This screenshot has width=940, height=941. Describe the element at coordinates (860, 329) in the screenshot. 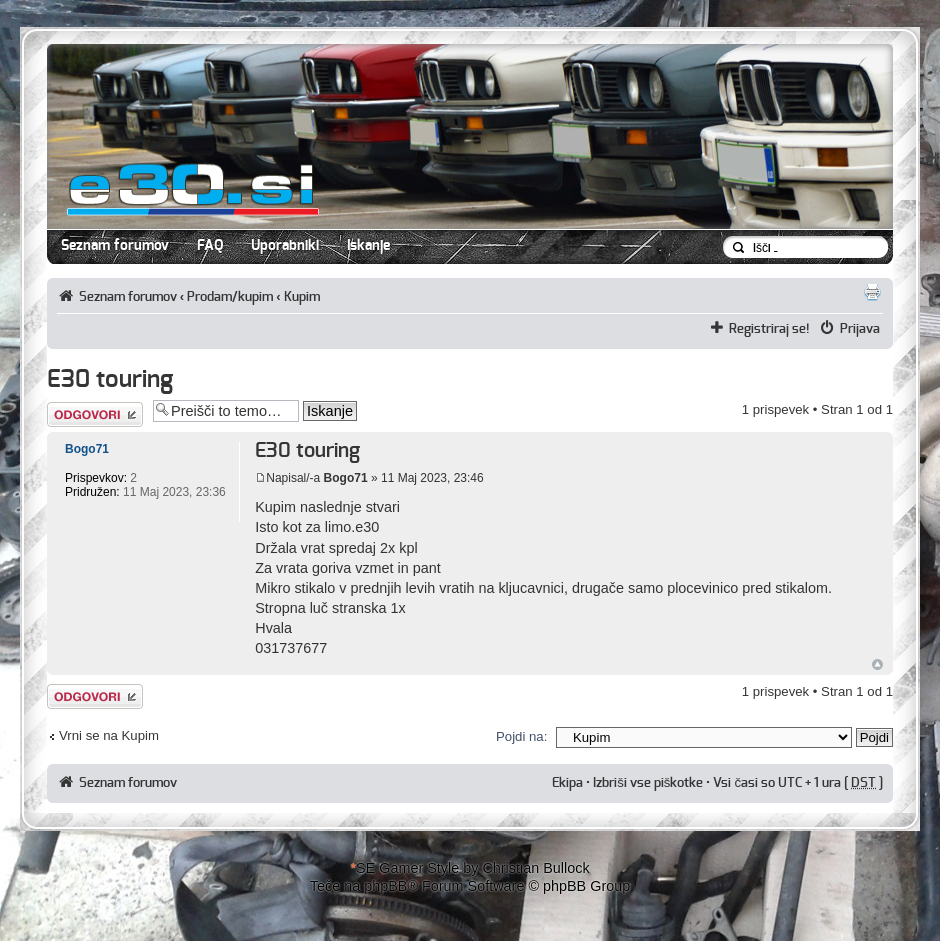

I see `Prijava` at that location.